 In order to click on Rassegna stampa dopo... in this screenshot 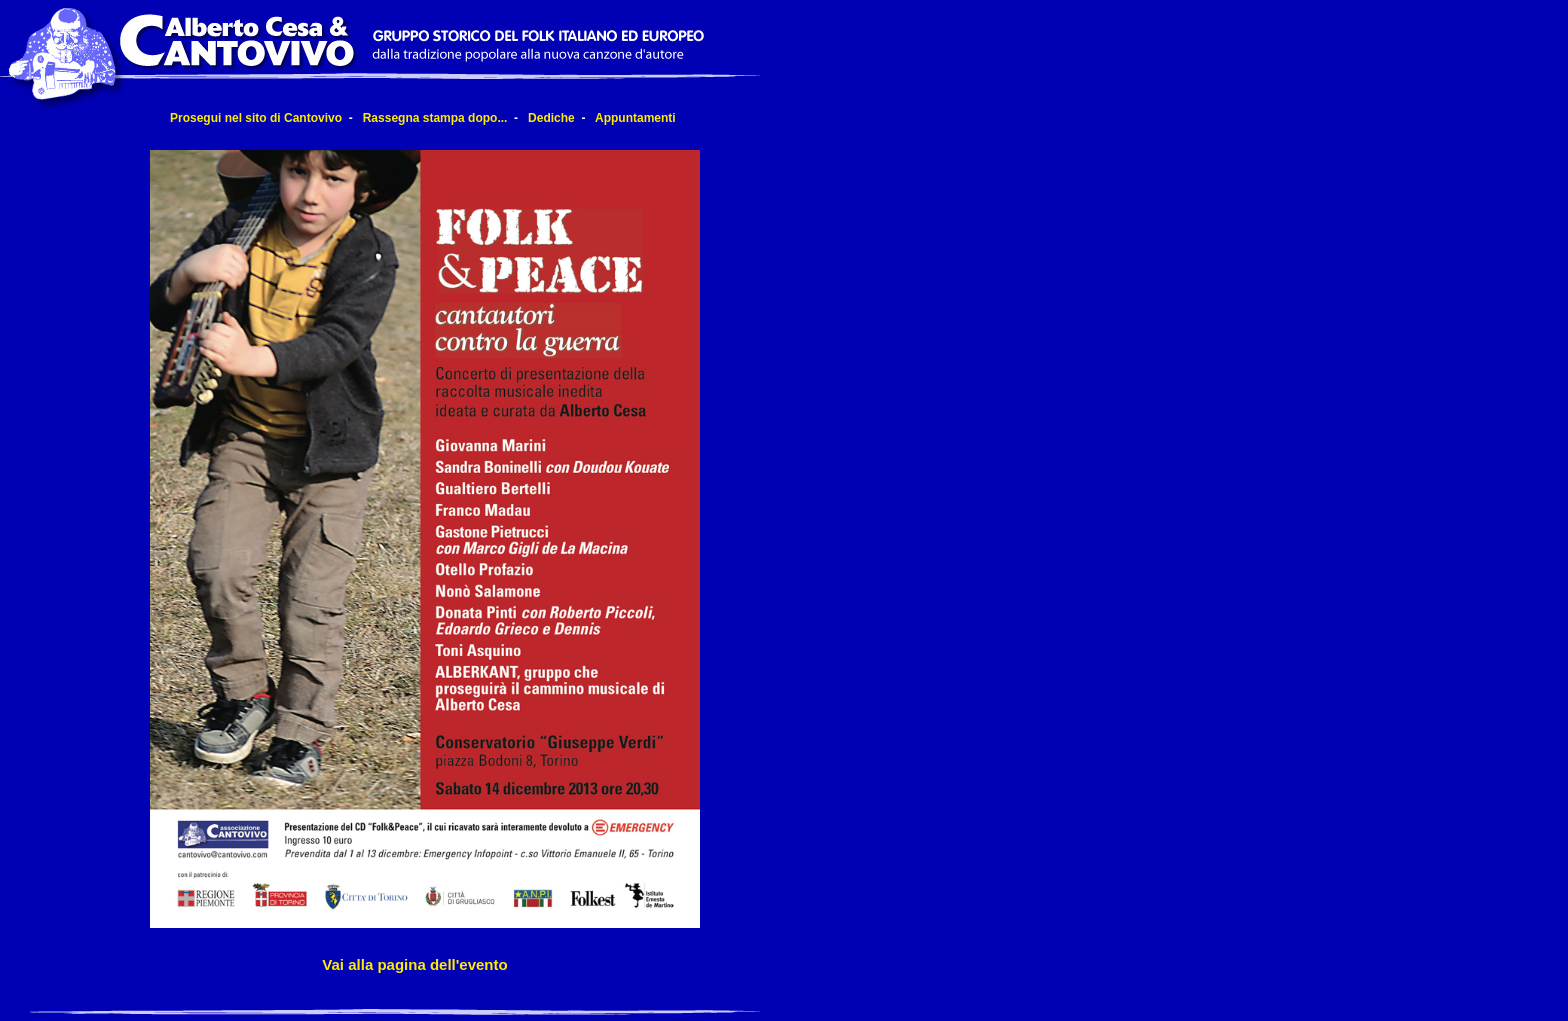, I will do `click(435, 118)`.